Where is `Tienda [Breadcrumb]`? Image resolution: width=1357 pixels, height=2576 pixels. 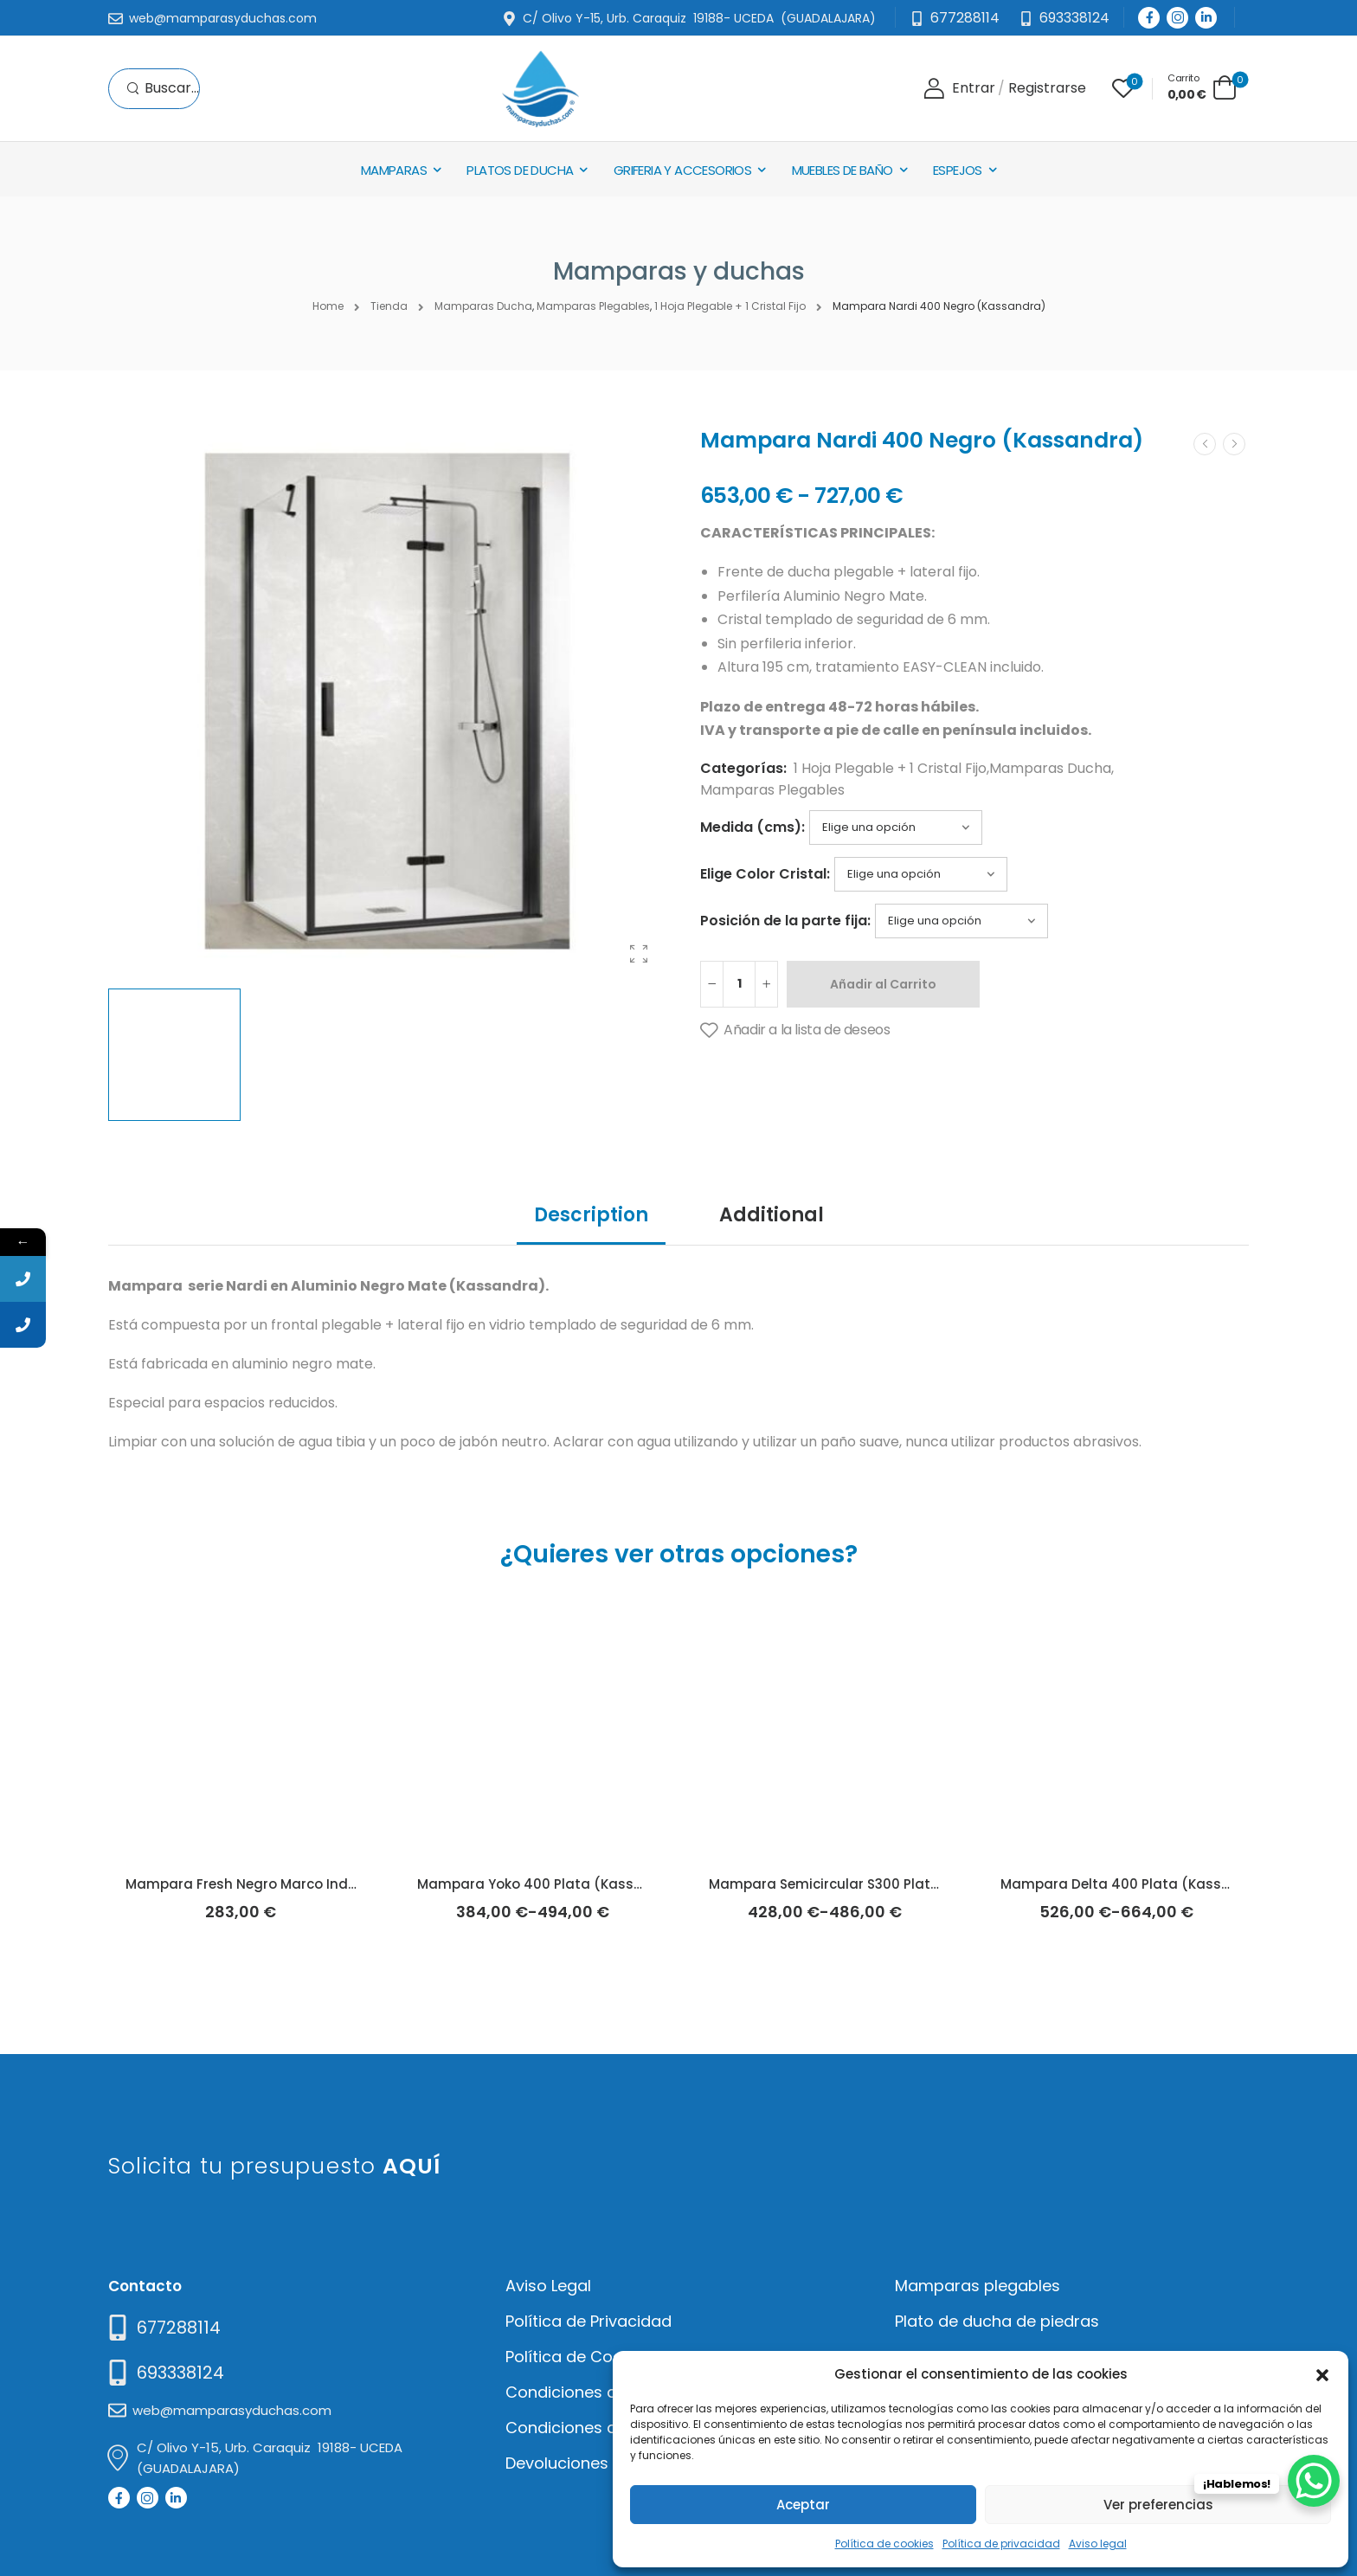 Tienda [Breadcrumb] is located at coordinates (389, 306).